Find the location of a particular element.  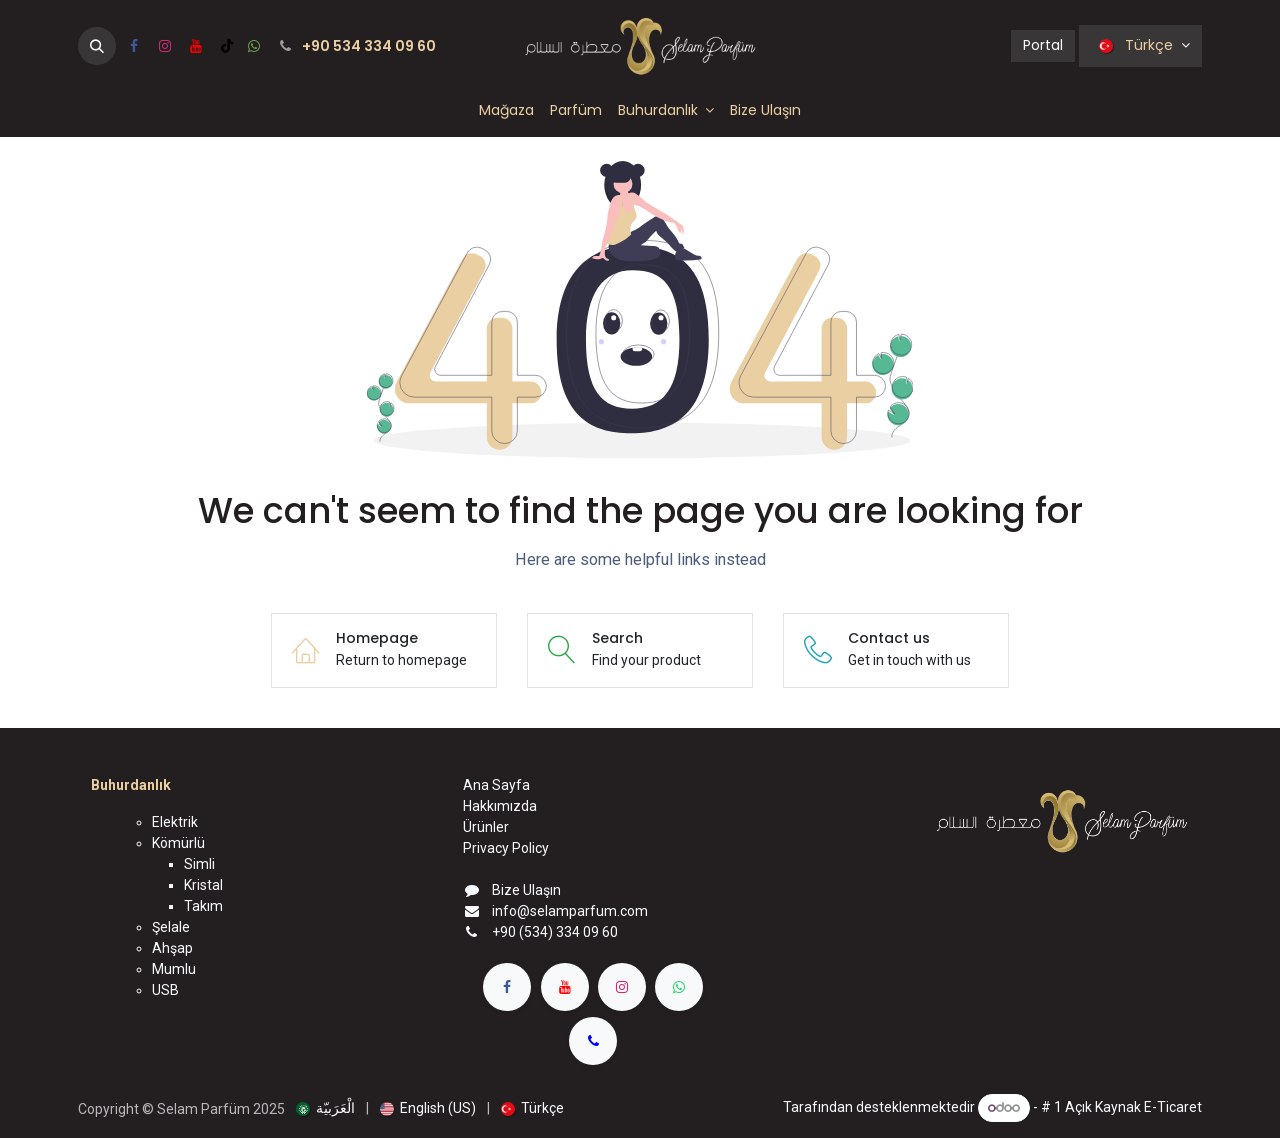

Kristal is located at coordinates (203, 885).